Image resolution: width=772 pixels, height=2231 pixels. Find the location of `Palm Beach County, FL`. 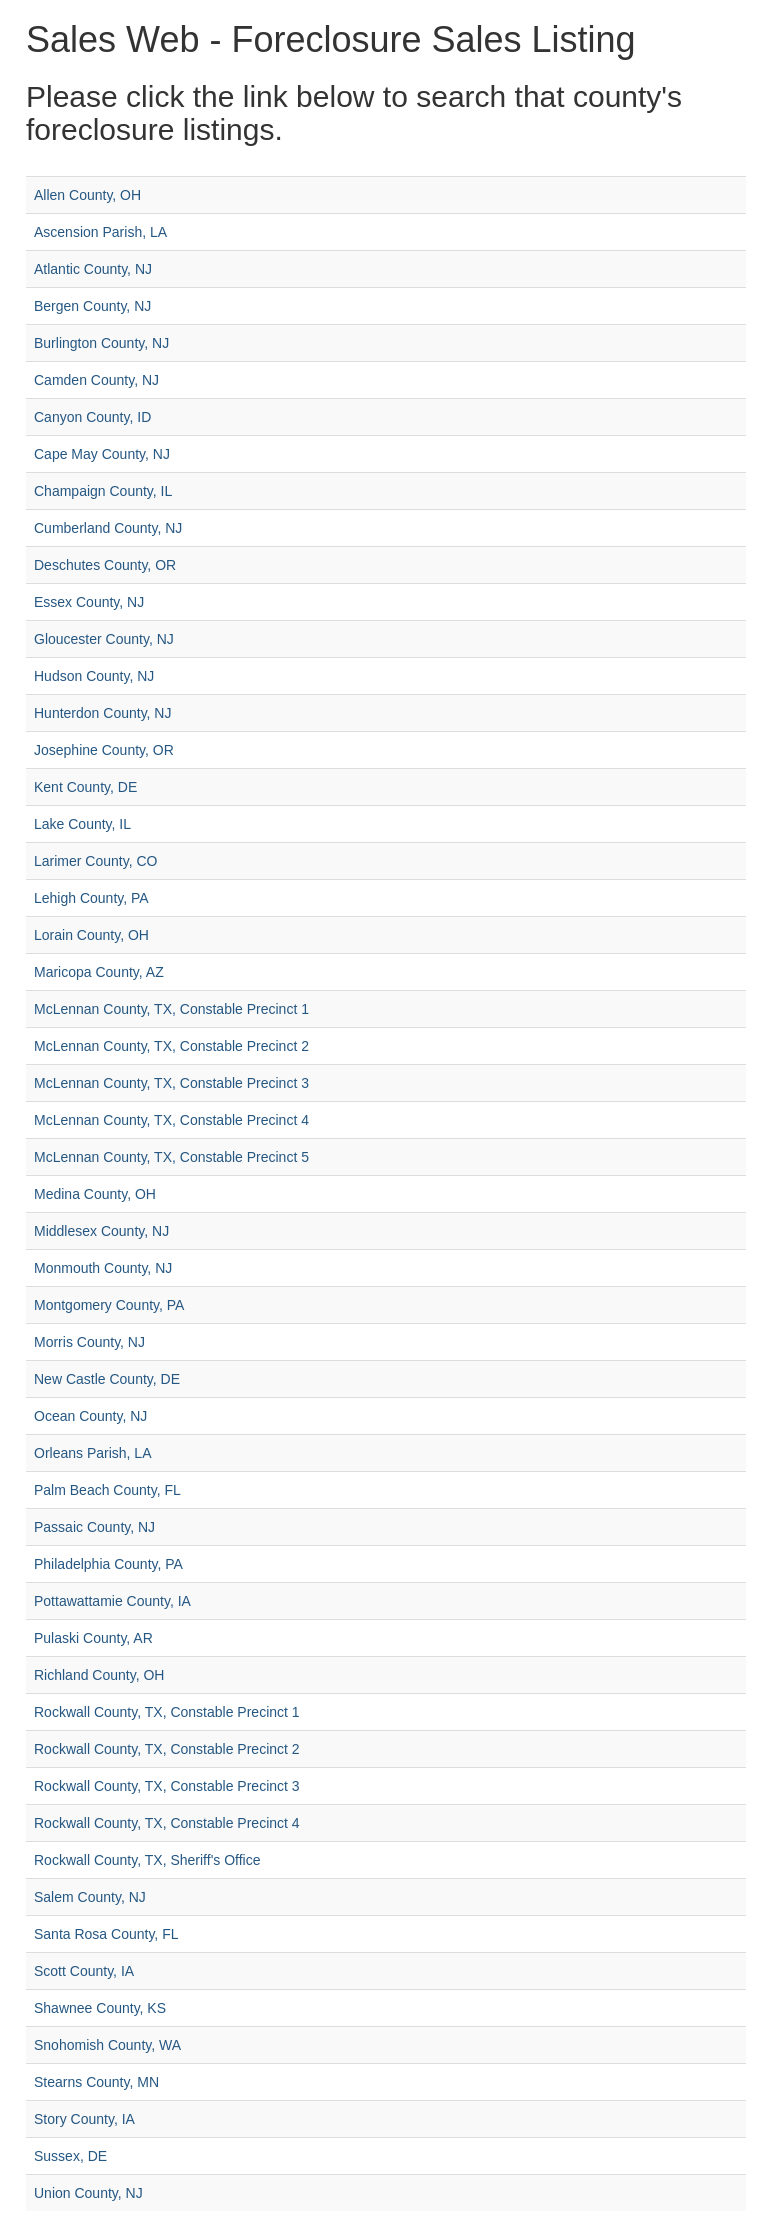

Palm Beach County, FL is located at coordinates (107, 1490).